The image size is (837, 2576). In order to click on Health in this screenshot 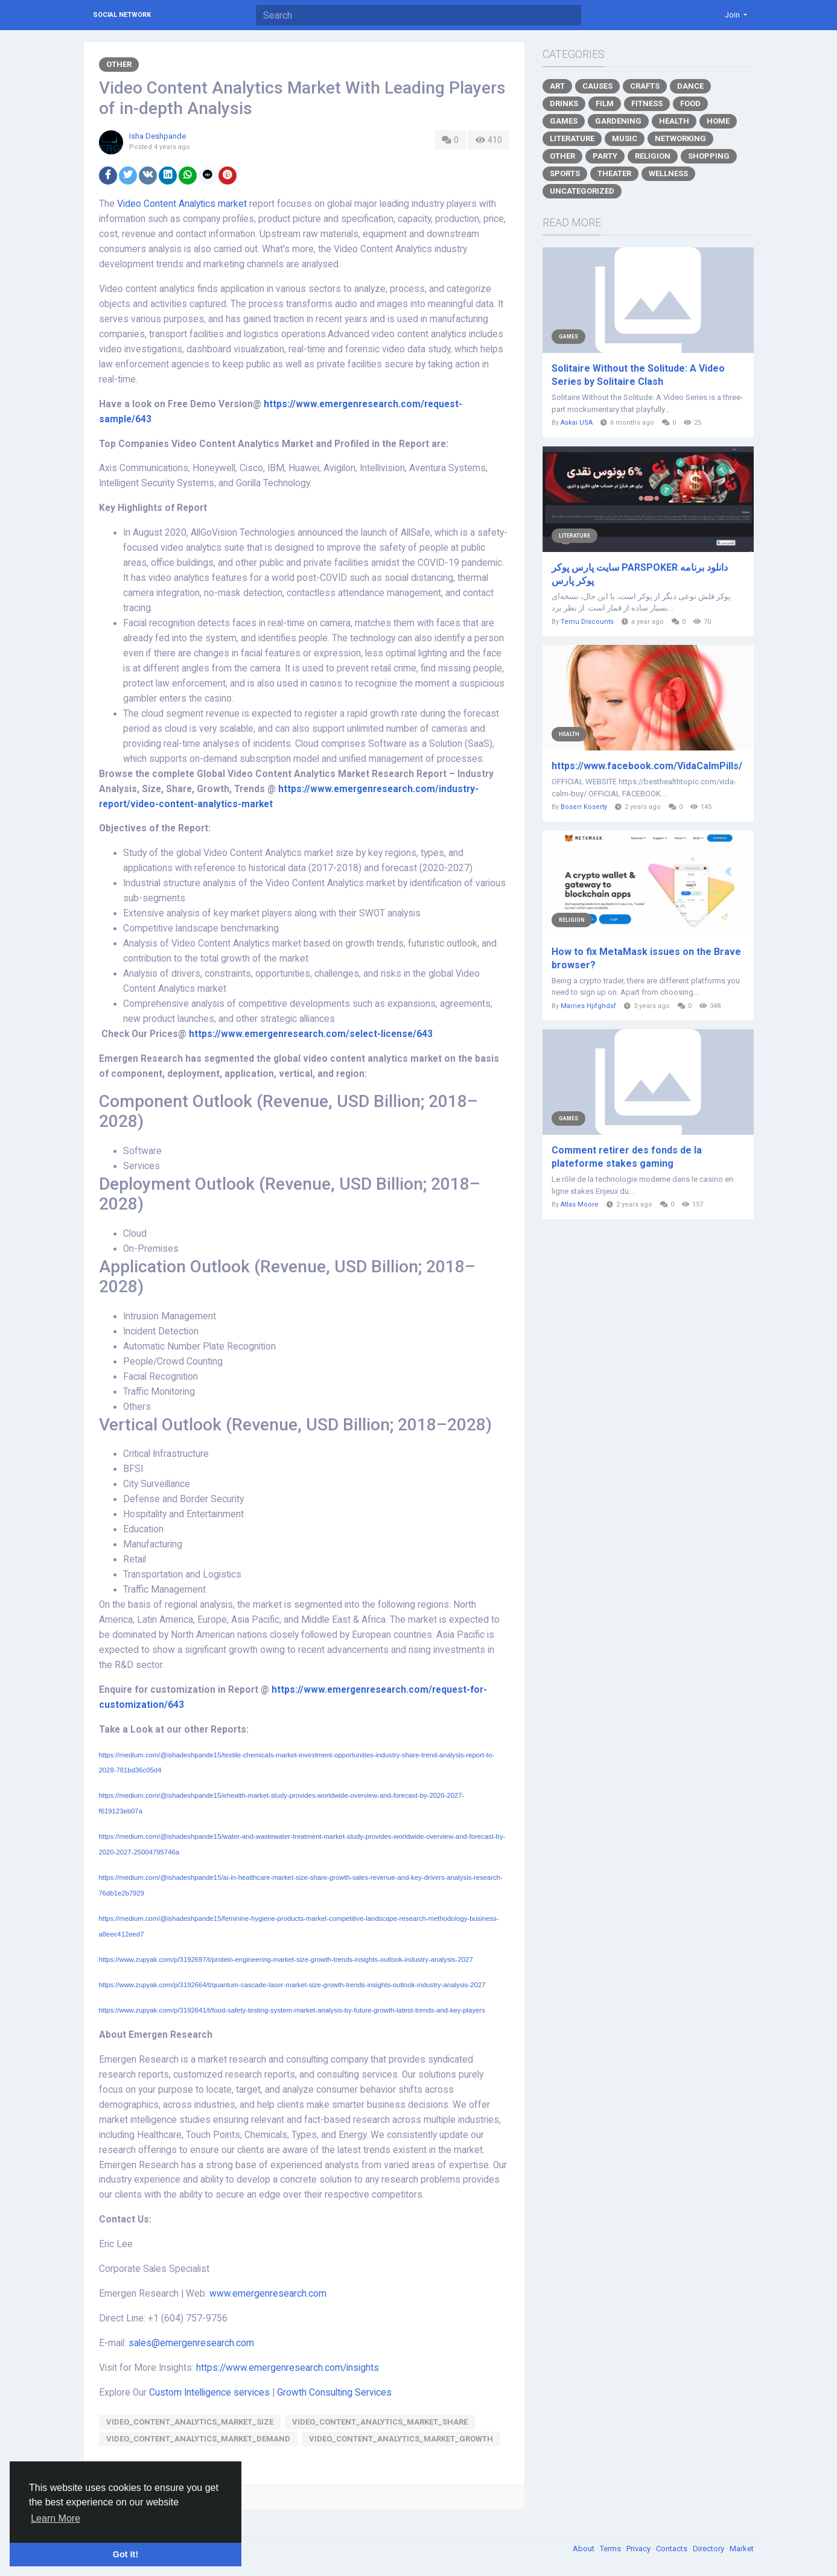, I will do `click(674, 120)`.